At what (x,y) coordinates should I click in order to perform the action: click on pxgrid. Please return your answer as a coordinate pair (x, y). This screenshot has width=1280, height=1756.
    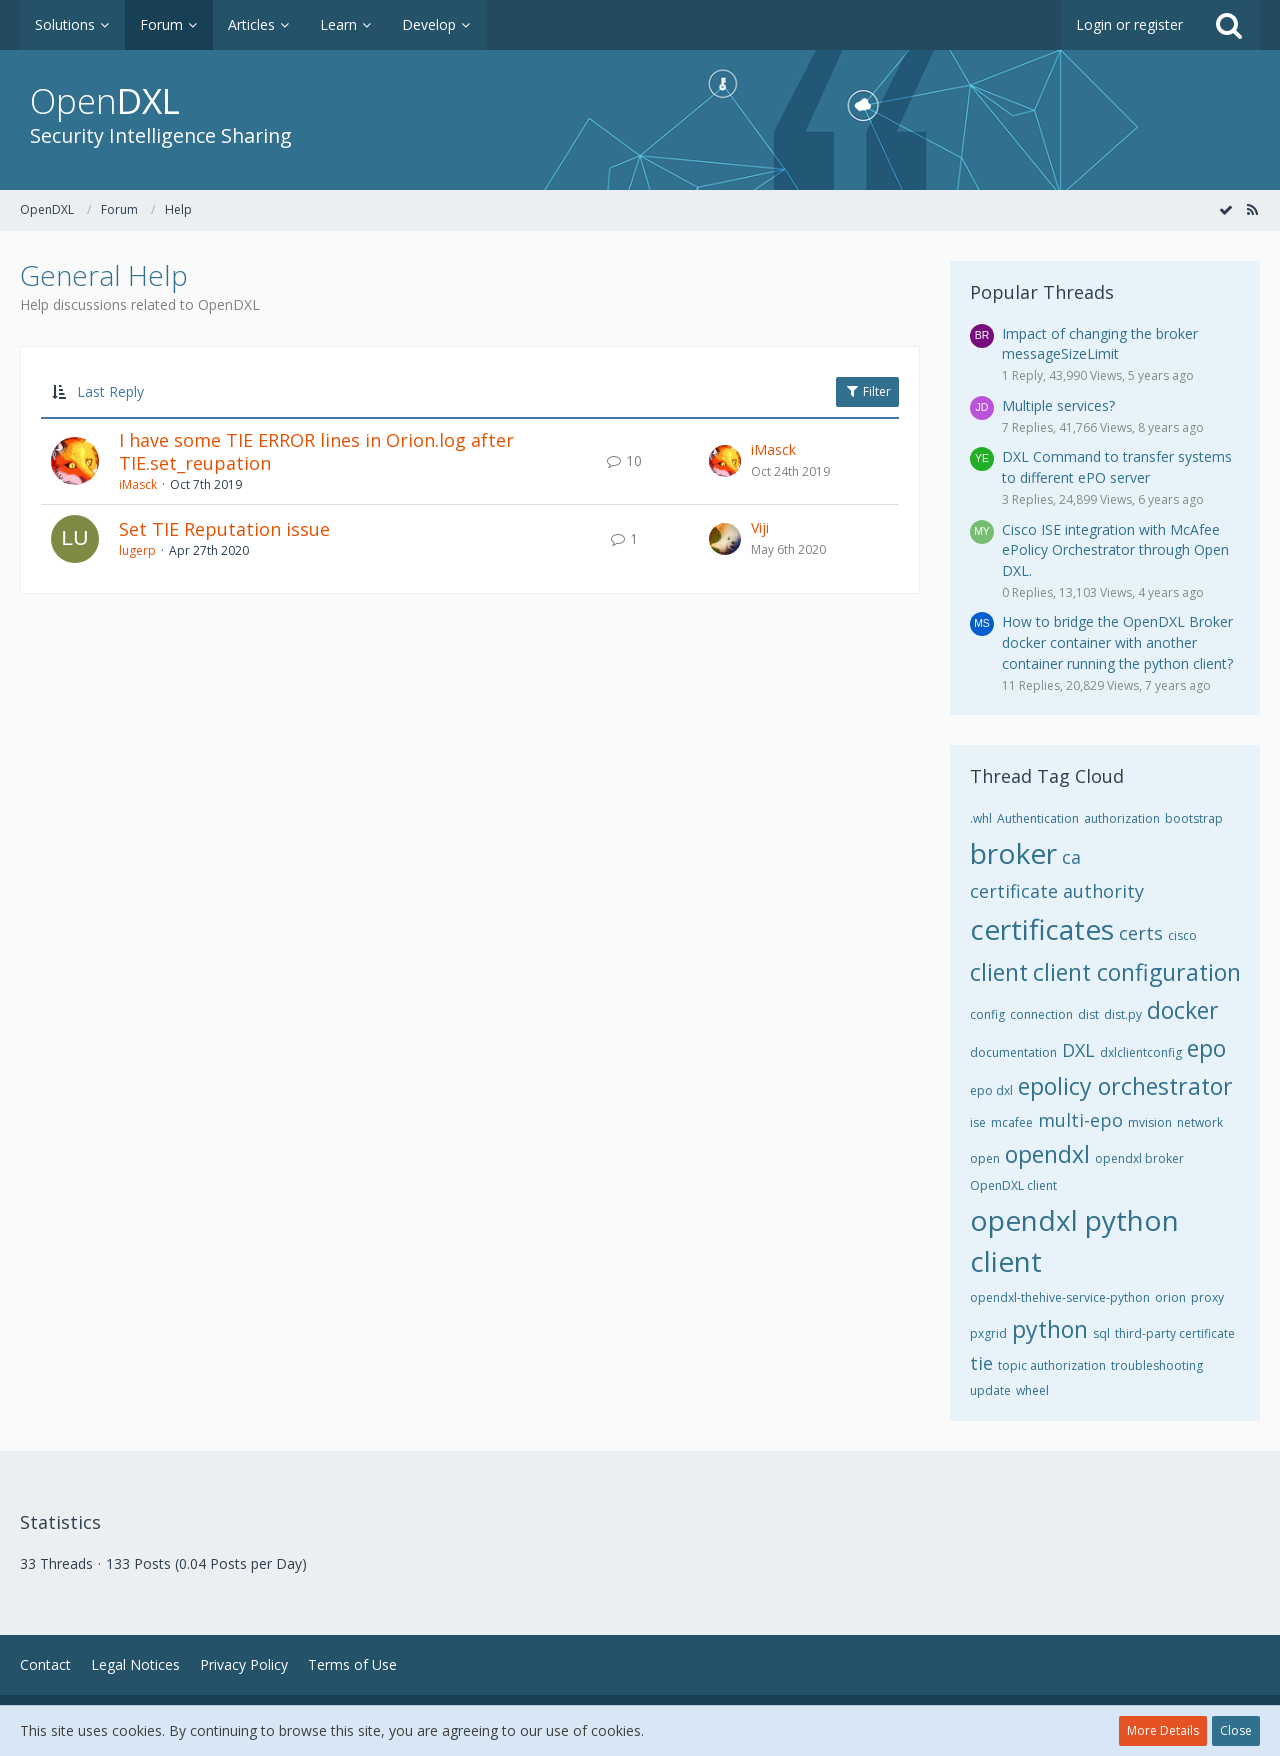
    Looking at the image, I should click on (988, 1333).